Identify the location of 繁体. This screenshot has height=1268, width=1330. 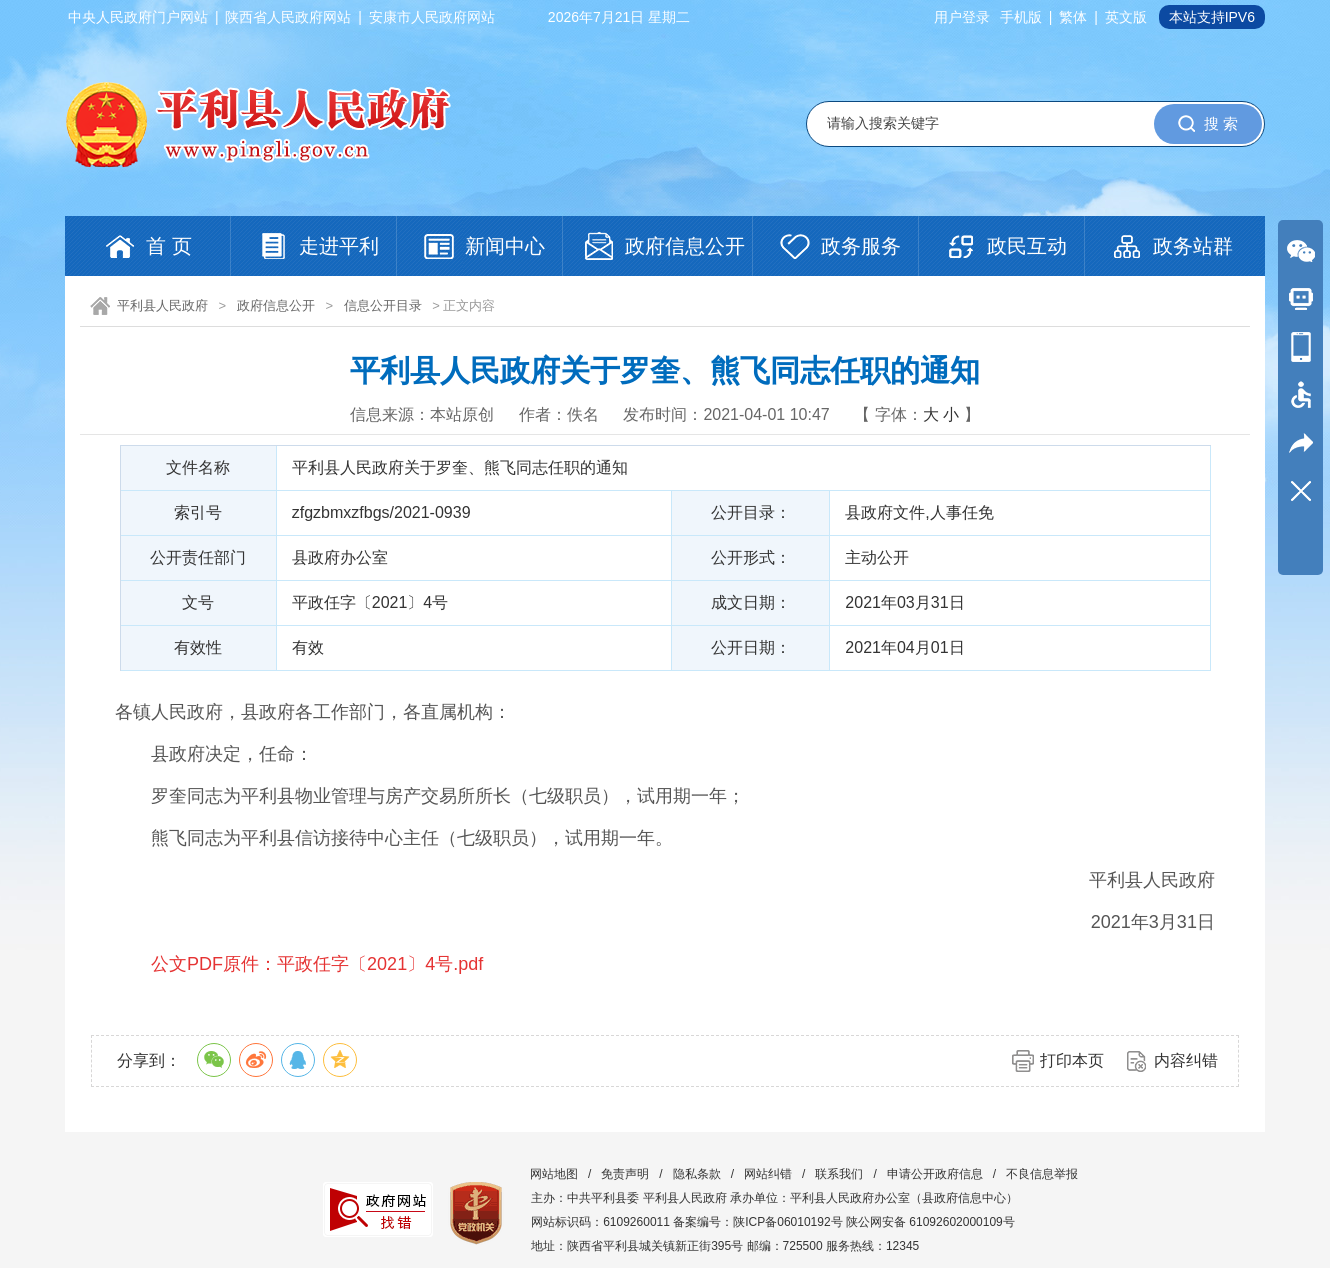
(1073, 17).